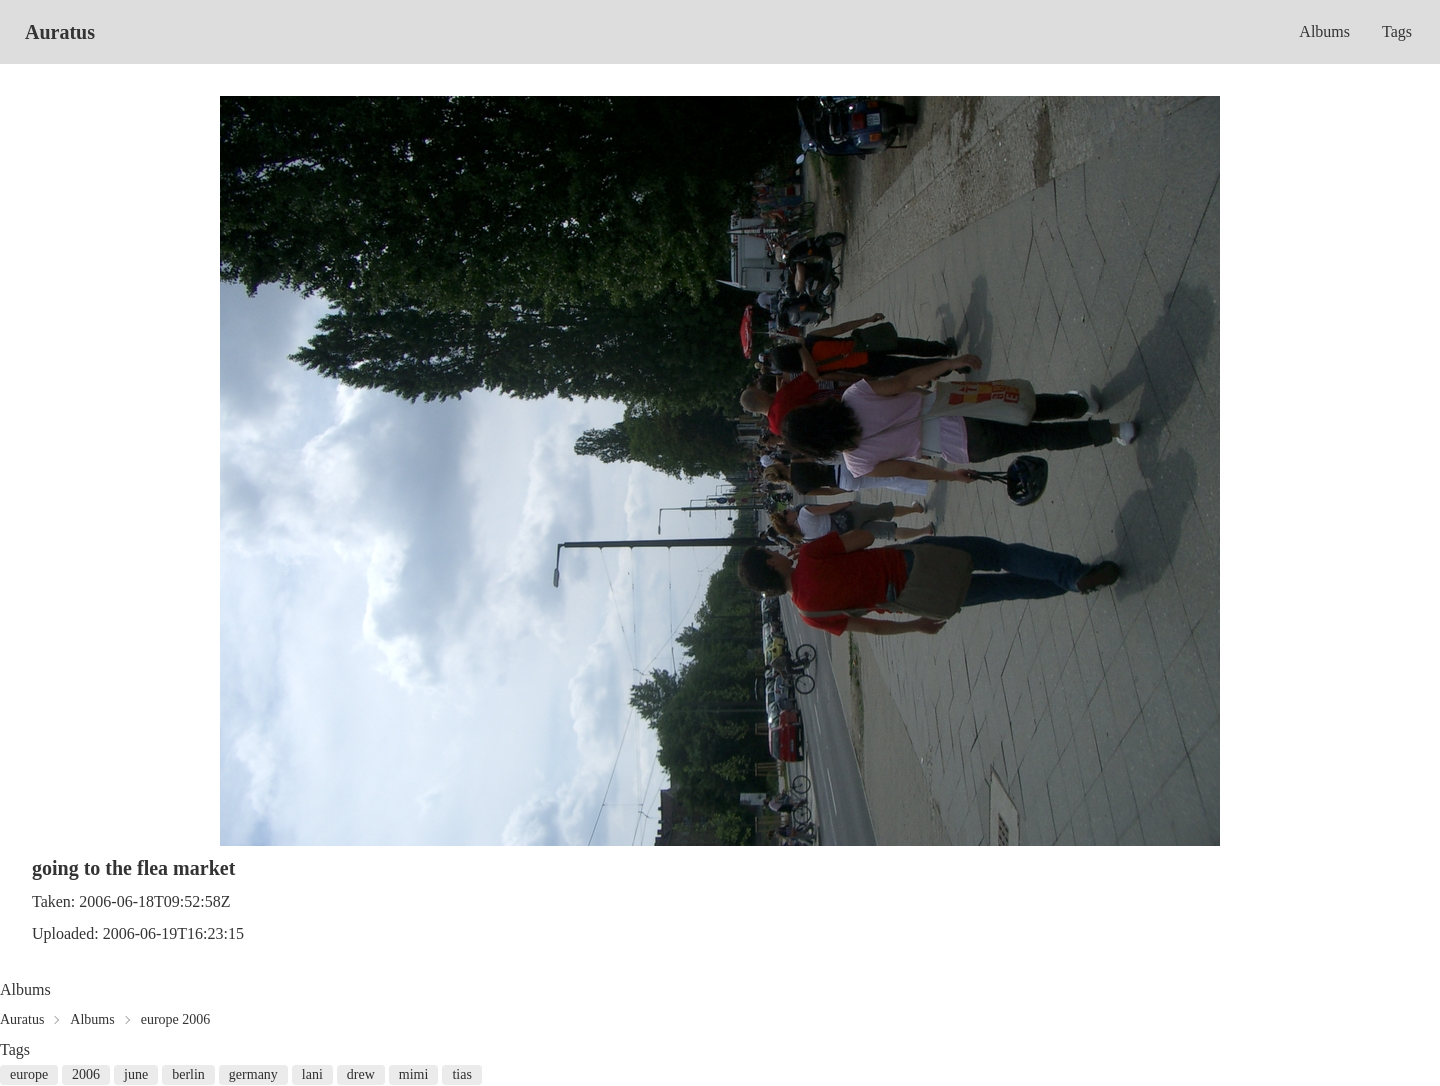  I want to click on berlin, so click(188, 1074).